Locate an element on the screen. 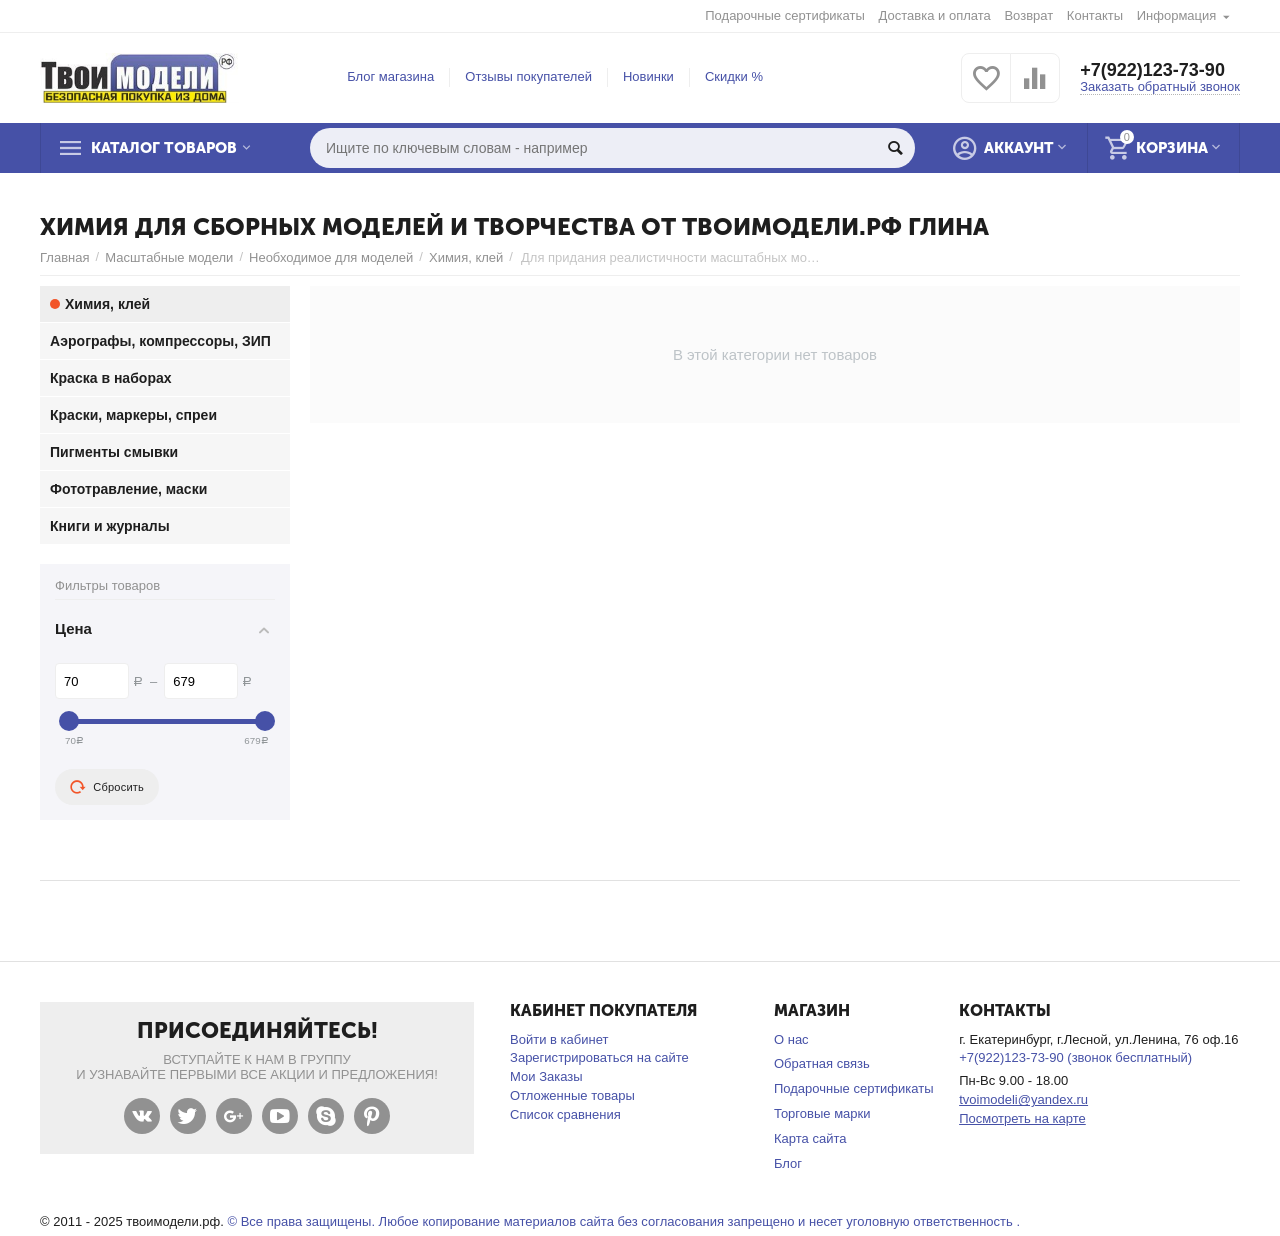 The height and width of the screenshot is (1236, 1280). Скидки % is located at coordinates (734, 76).